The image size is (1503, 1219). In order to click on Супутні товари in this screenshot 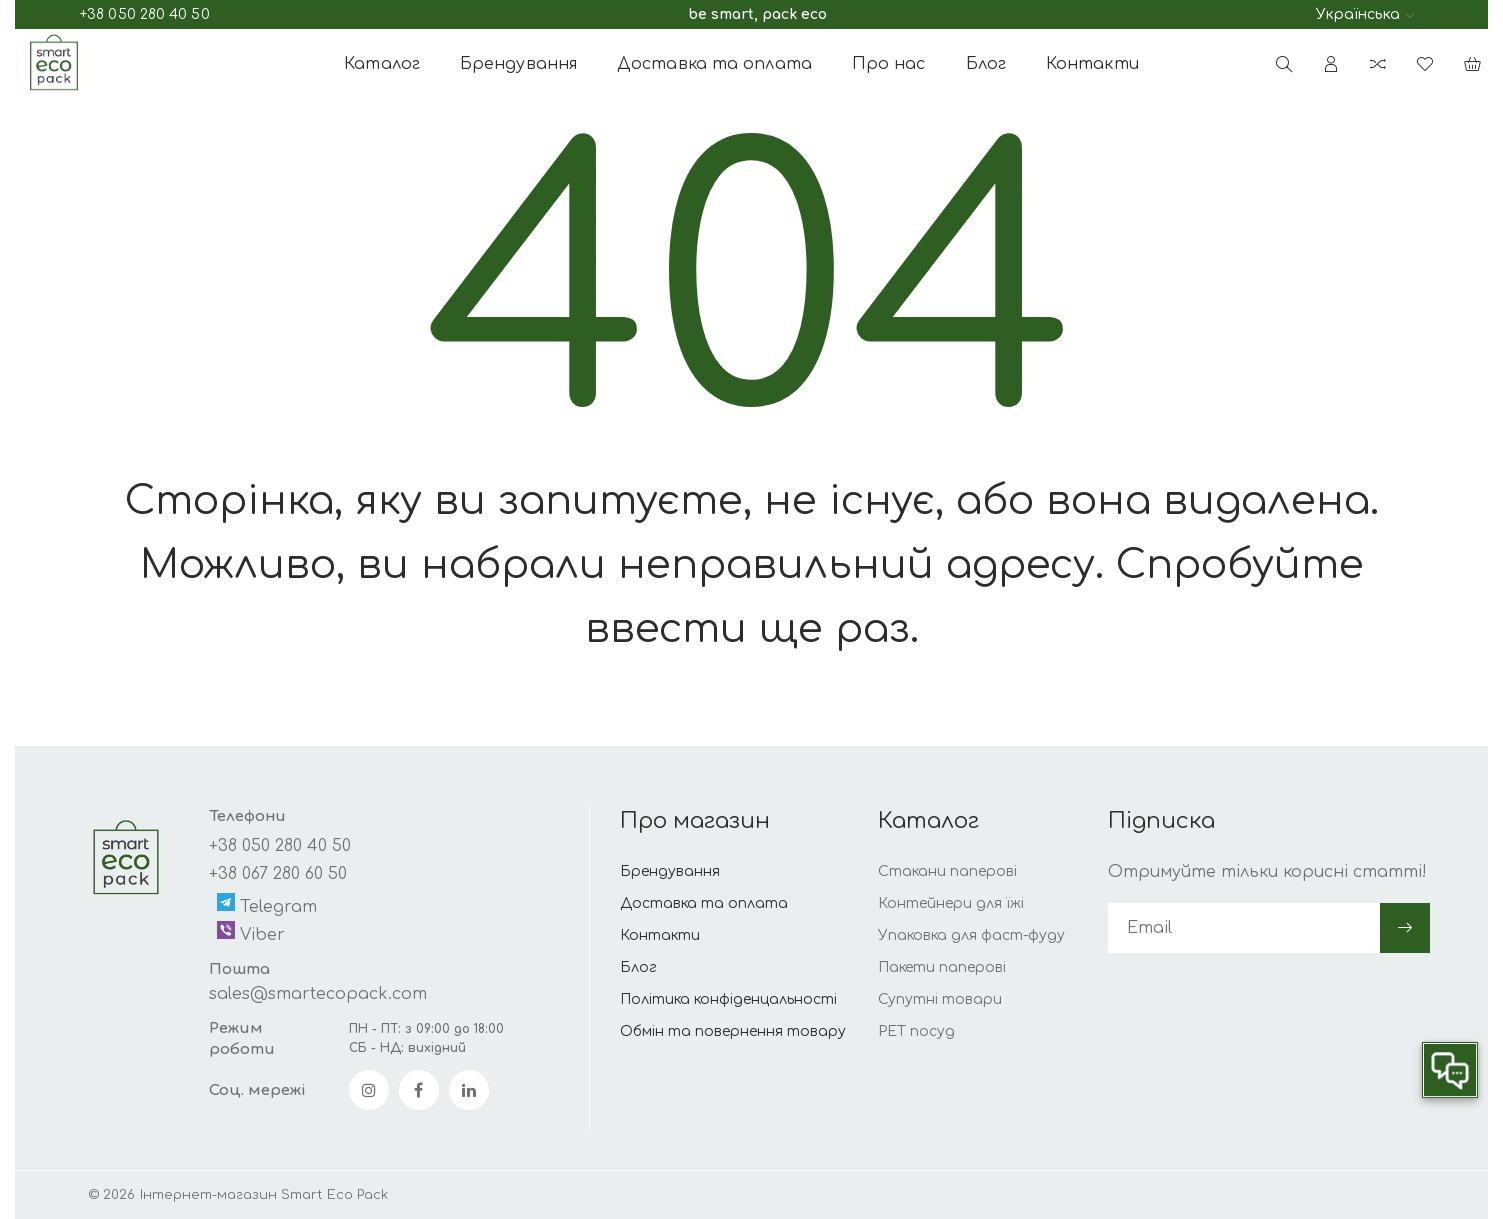, I will do `click(940, 999)`.